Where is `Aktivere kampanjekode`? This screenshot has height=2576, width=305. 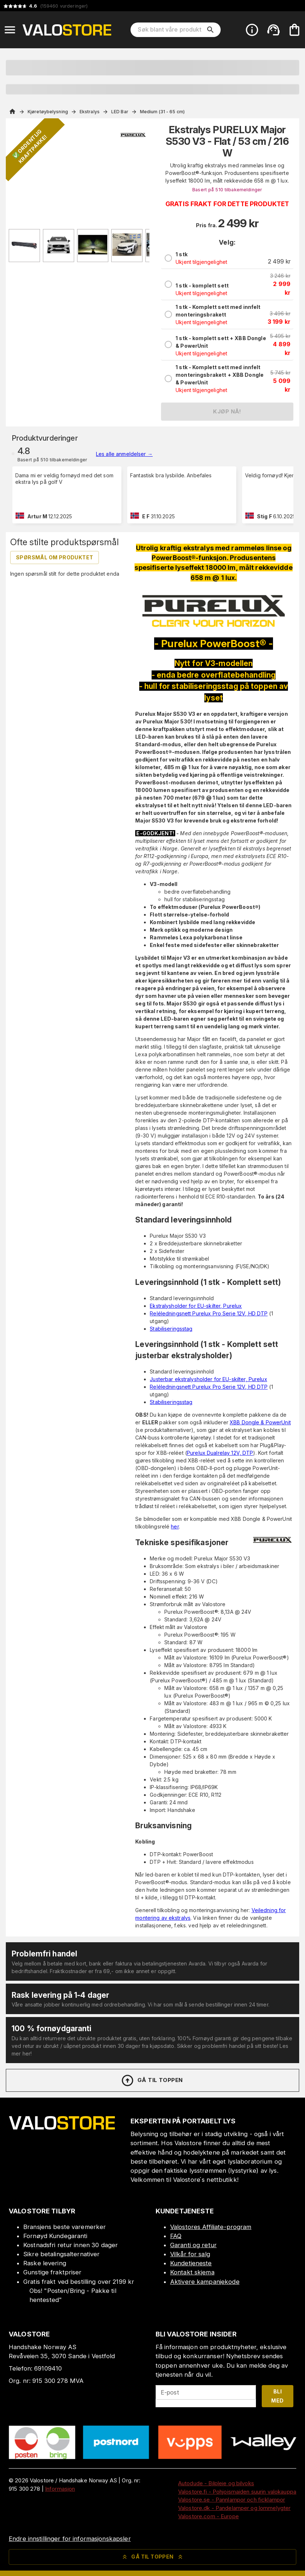 Aktivere kampanjekode is located at coordinates (205, 2281).